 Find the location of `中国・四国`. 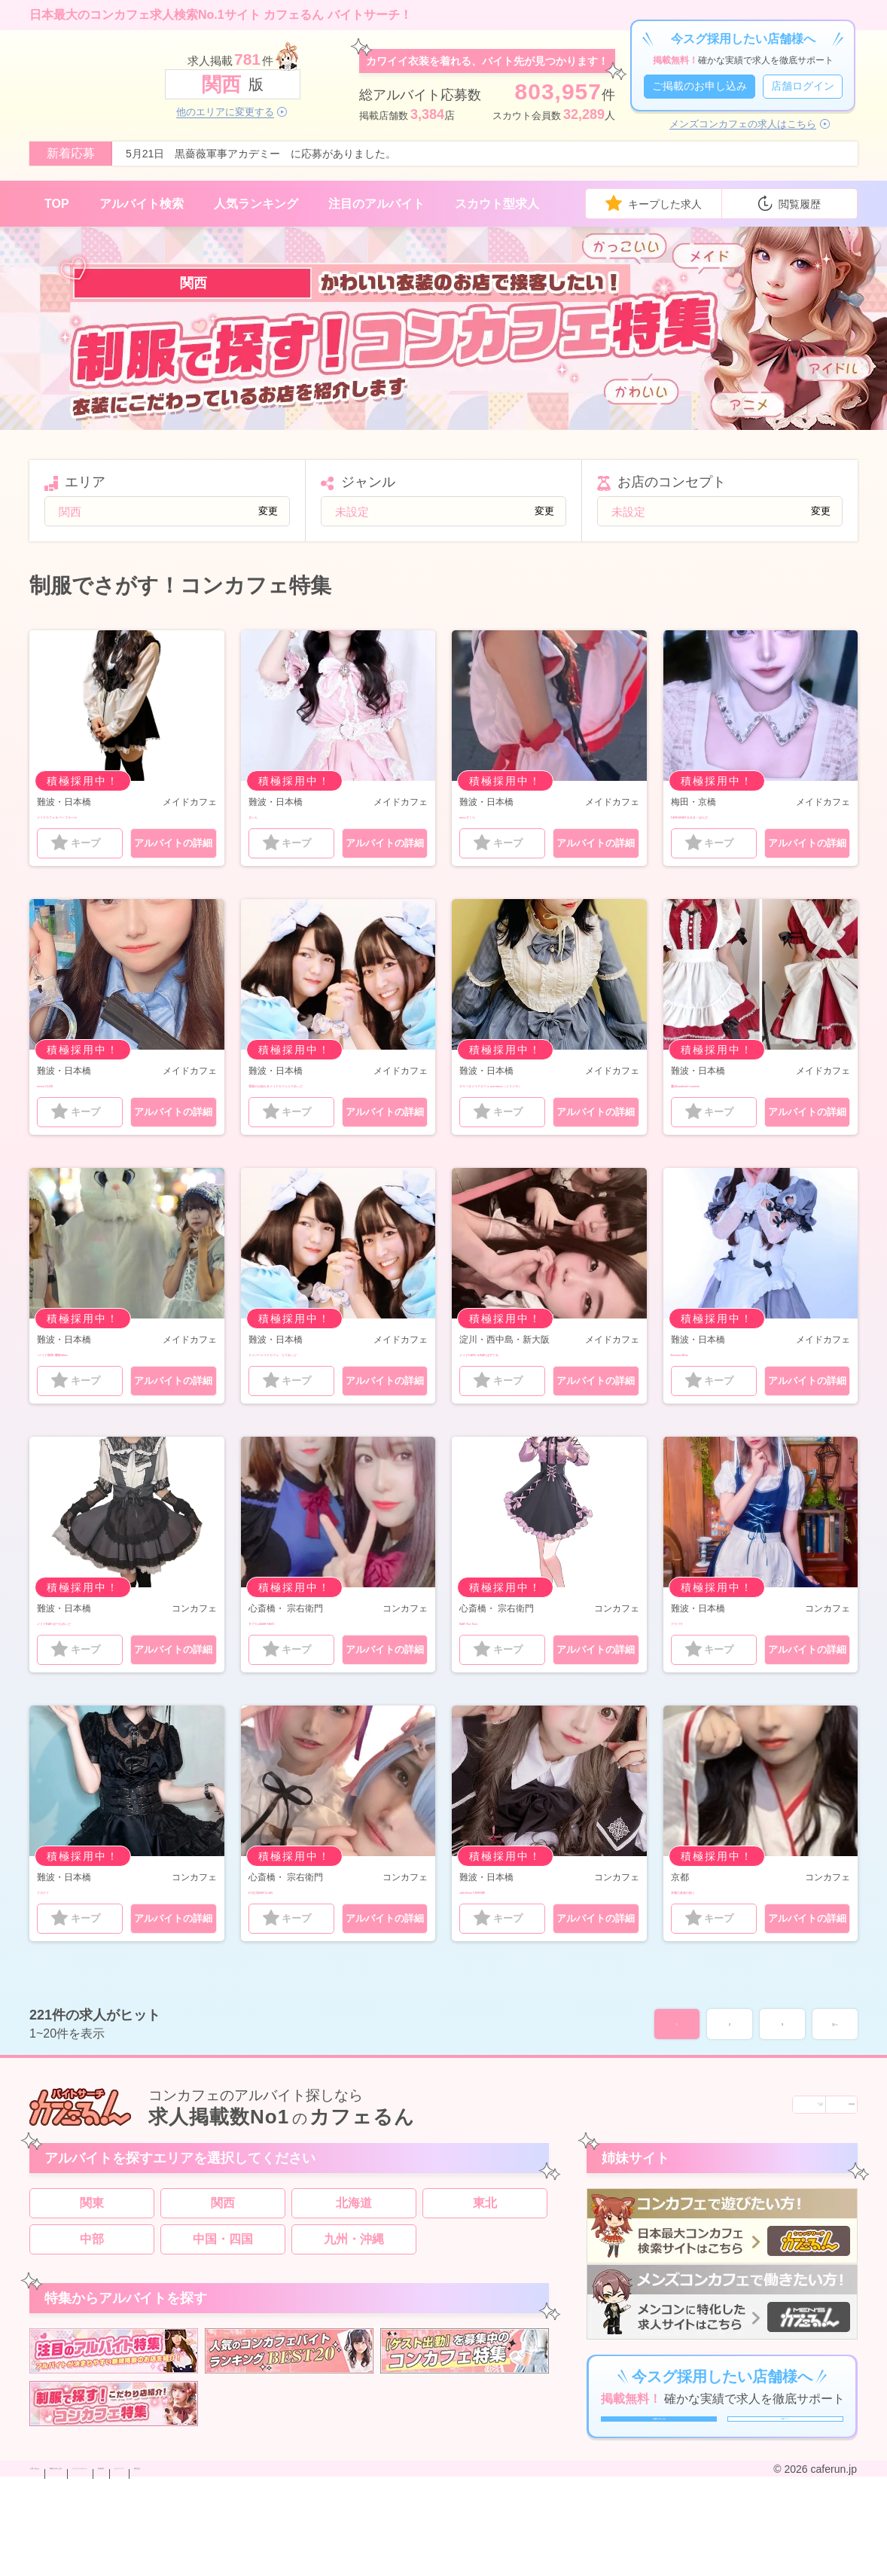

中国・四国 is located at coordinates (223, 2295).